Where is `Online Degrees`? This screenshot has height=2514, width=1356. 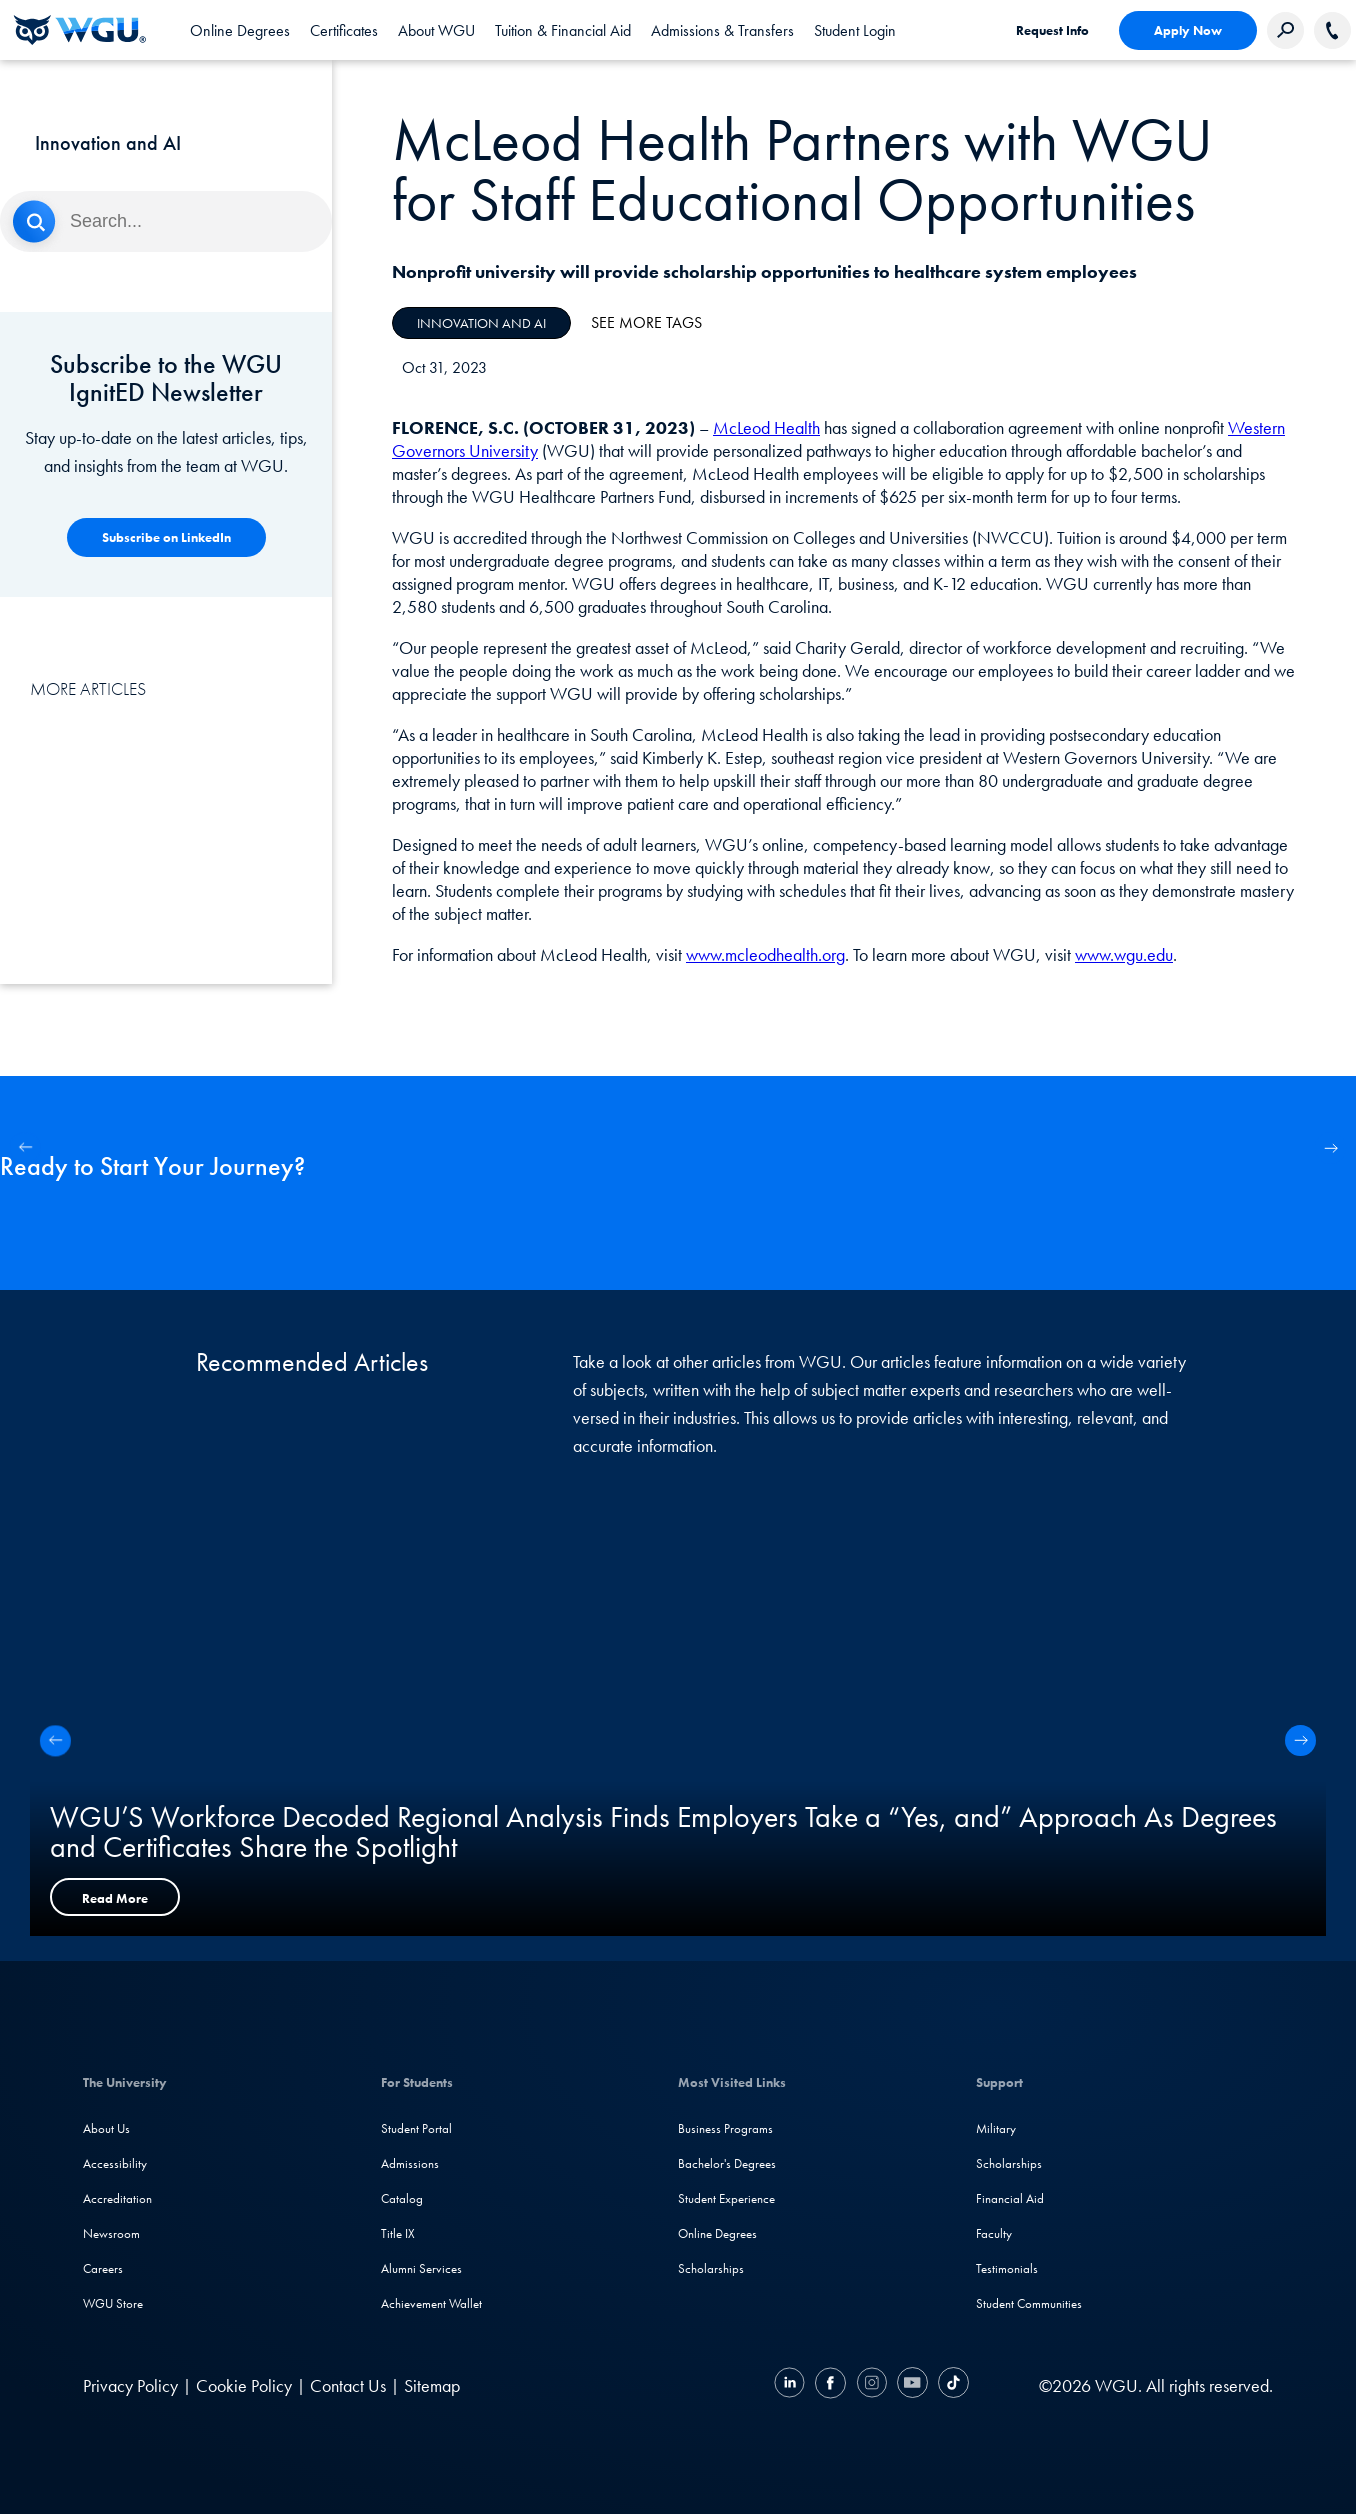 Online Degrees is located at coordinates (717, 2233).